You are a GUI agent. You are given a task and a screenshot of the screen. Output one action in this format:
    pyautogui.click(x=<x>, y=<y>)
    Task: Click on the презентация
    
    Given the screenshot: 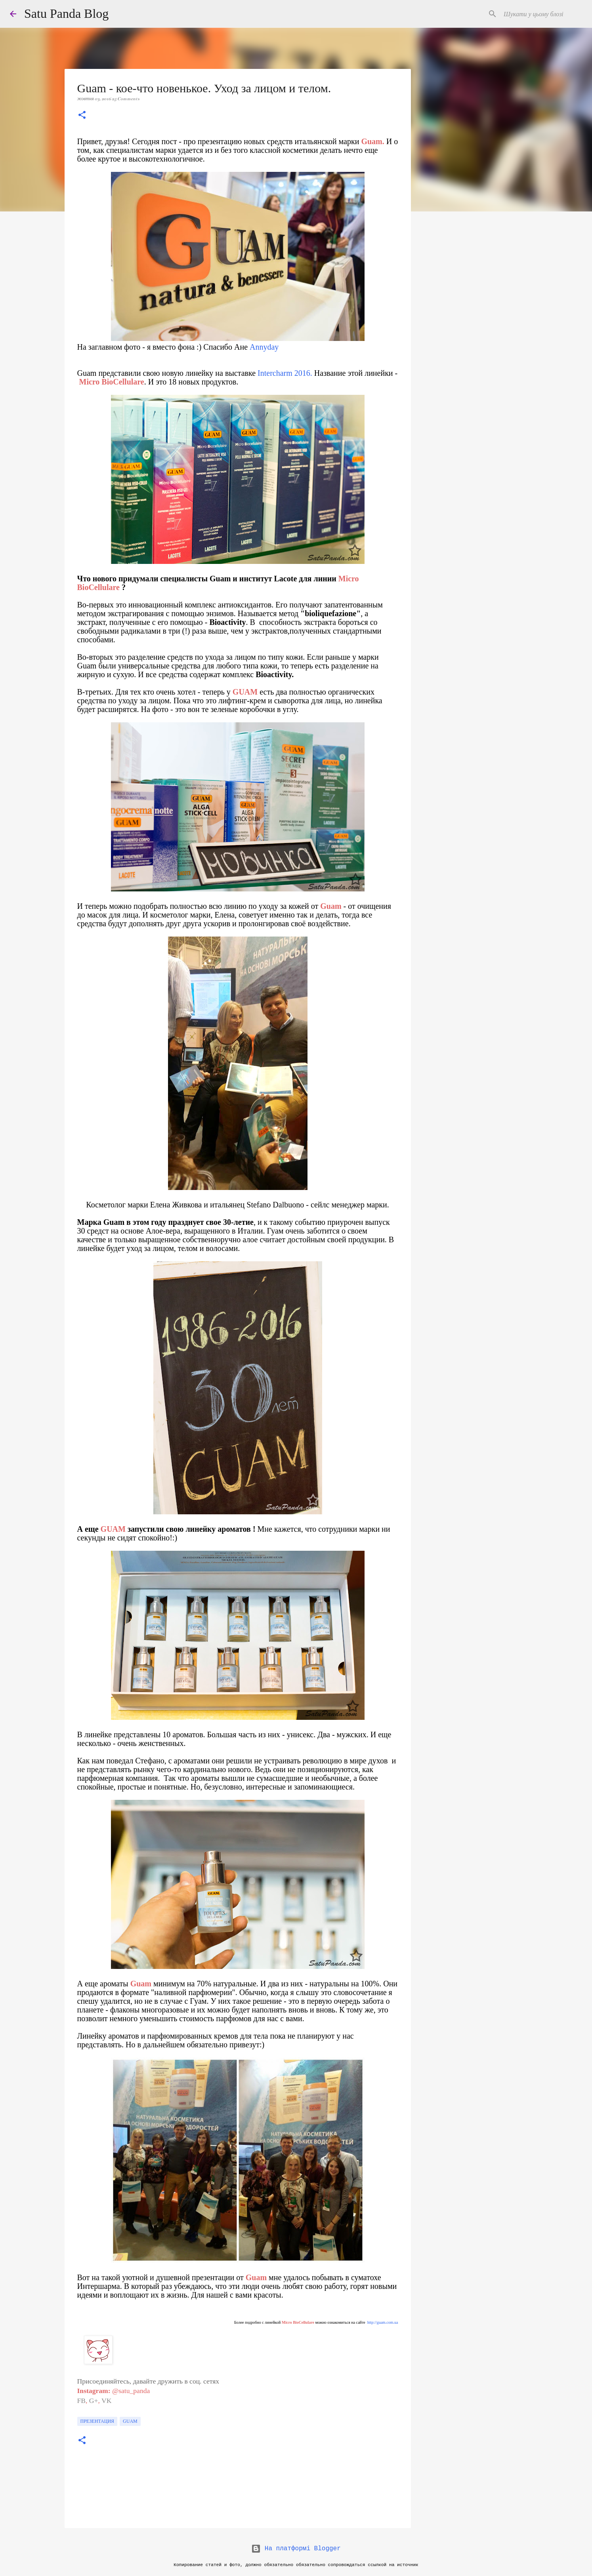 What is the action you would take?
    pyautogui.click(x=97, y=2421)
    